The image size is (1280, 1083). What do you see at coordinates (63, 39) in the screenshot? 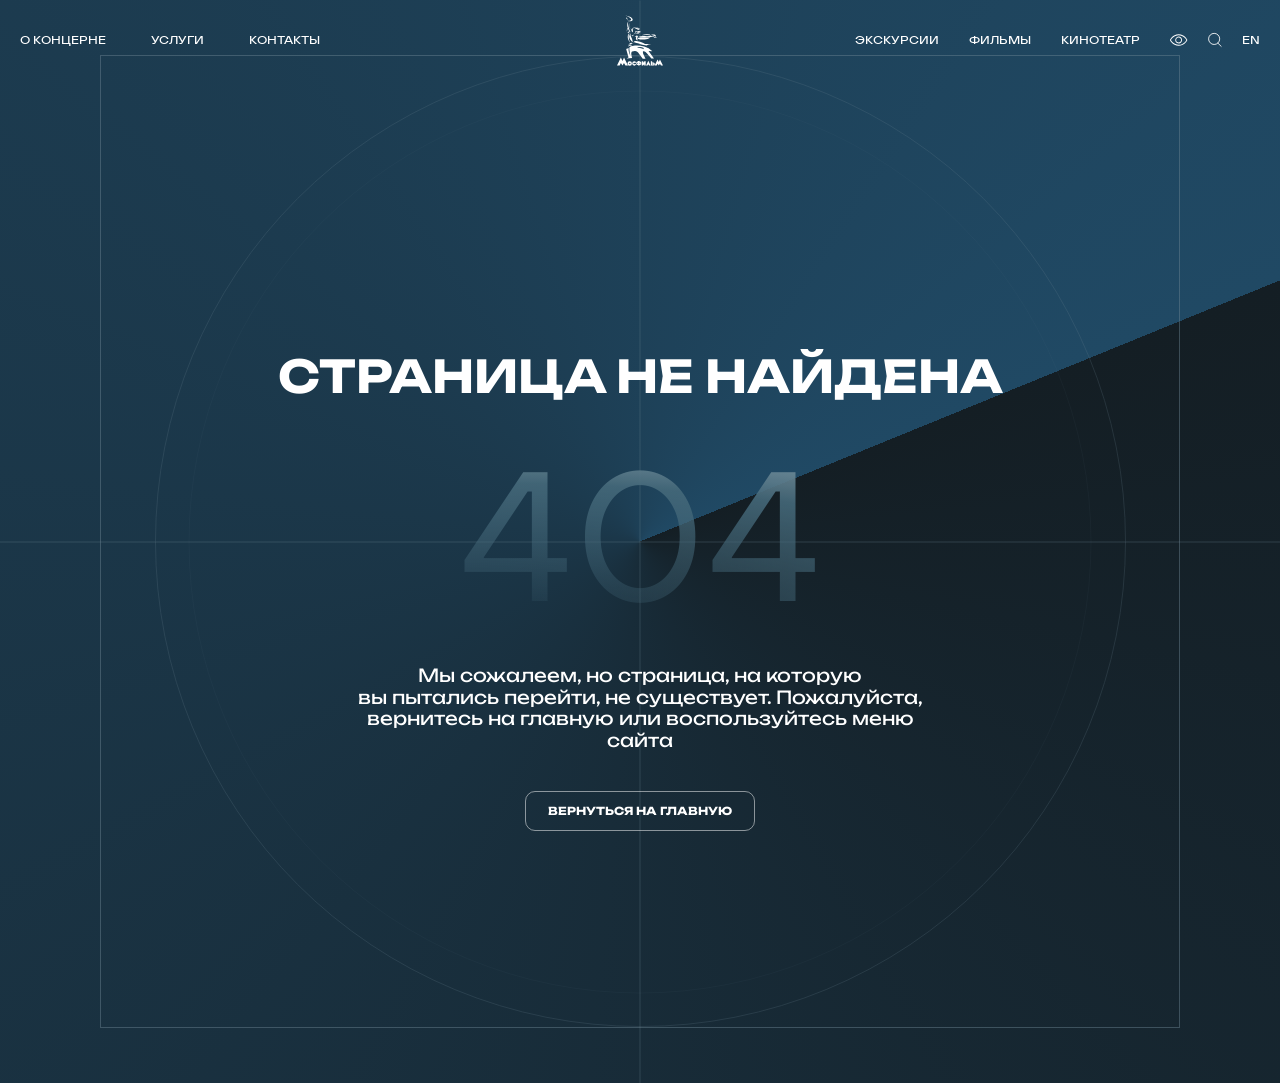
I see `О концерне` at bounding box center [63, 39].